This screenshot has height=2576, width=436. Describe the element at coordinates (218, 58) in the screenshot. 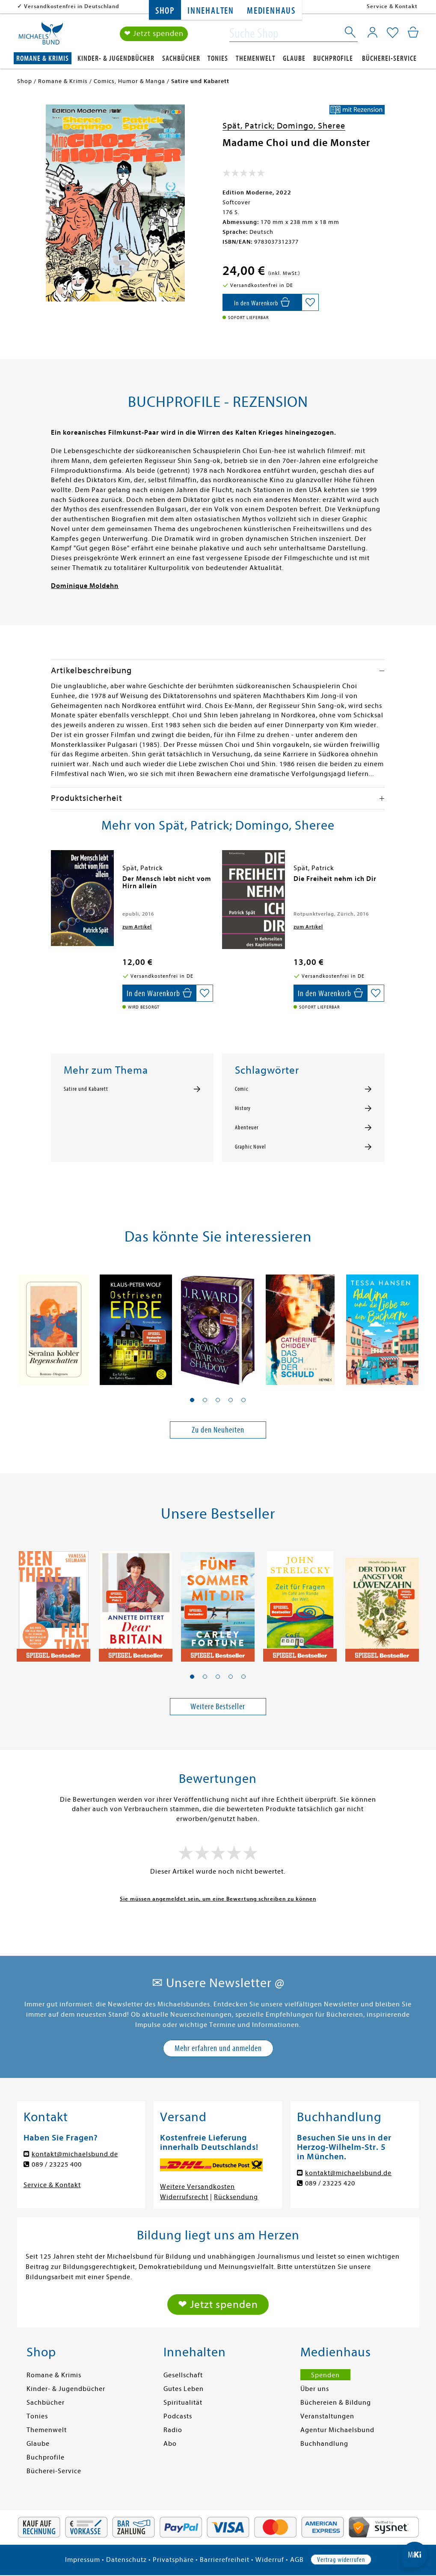

I see `Tonies` at that location.